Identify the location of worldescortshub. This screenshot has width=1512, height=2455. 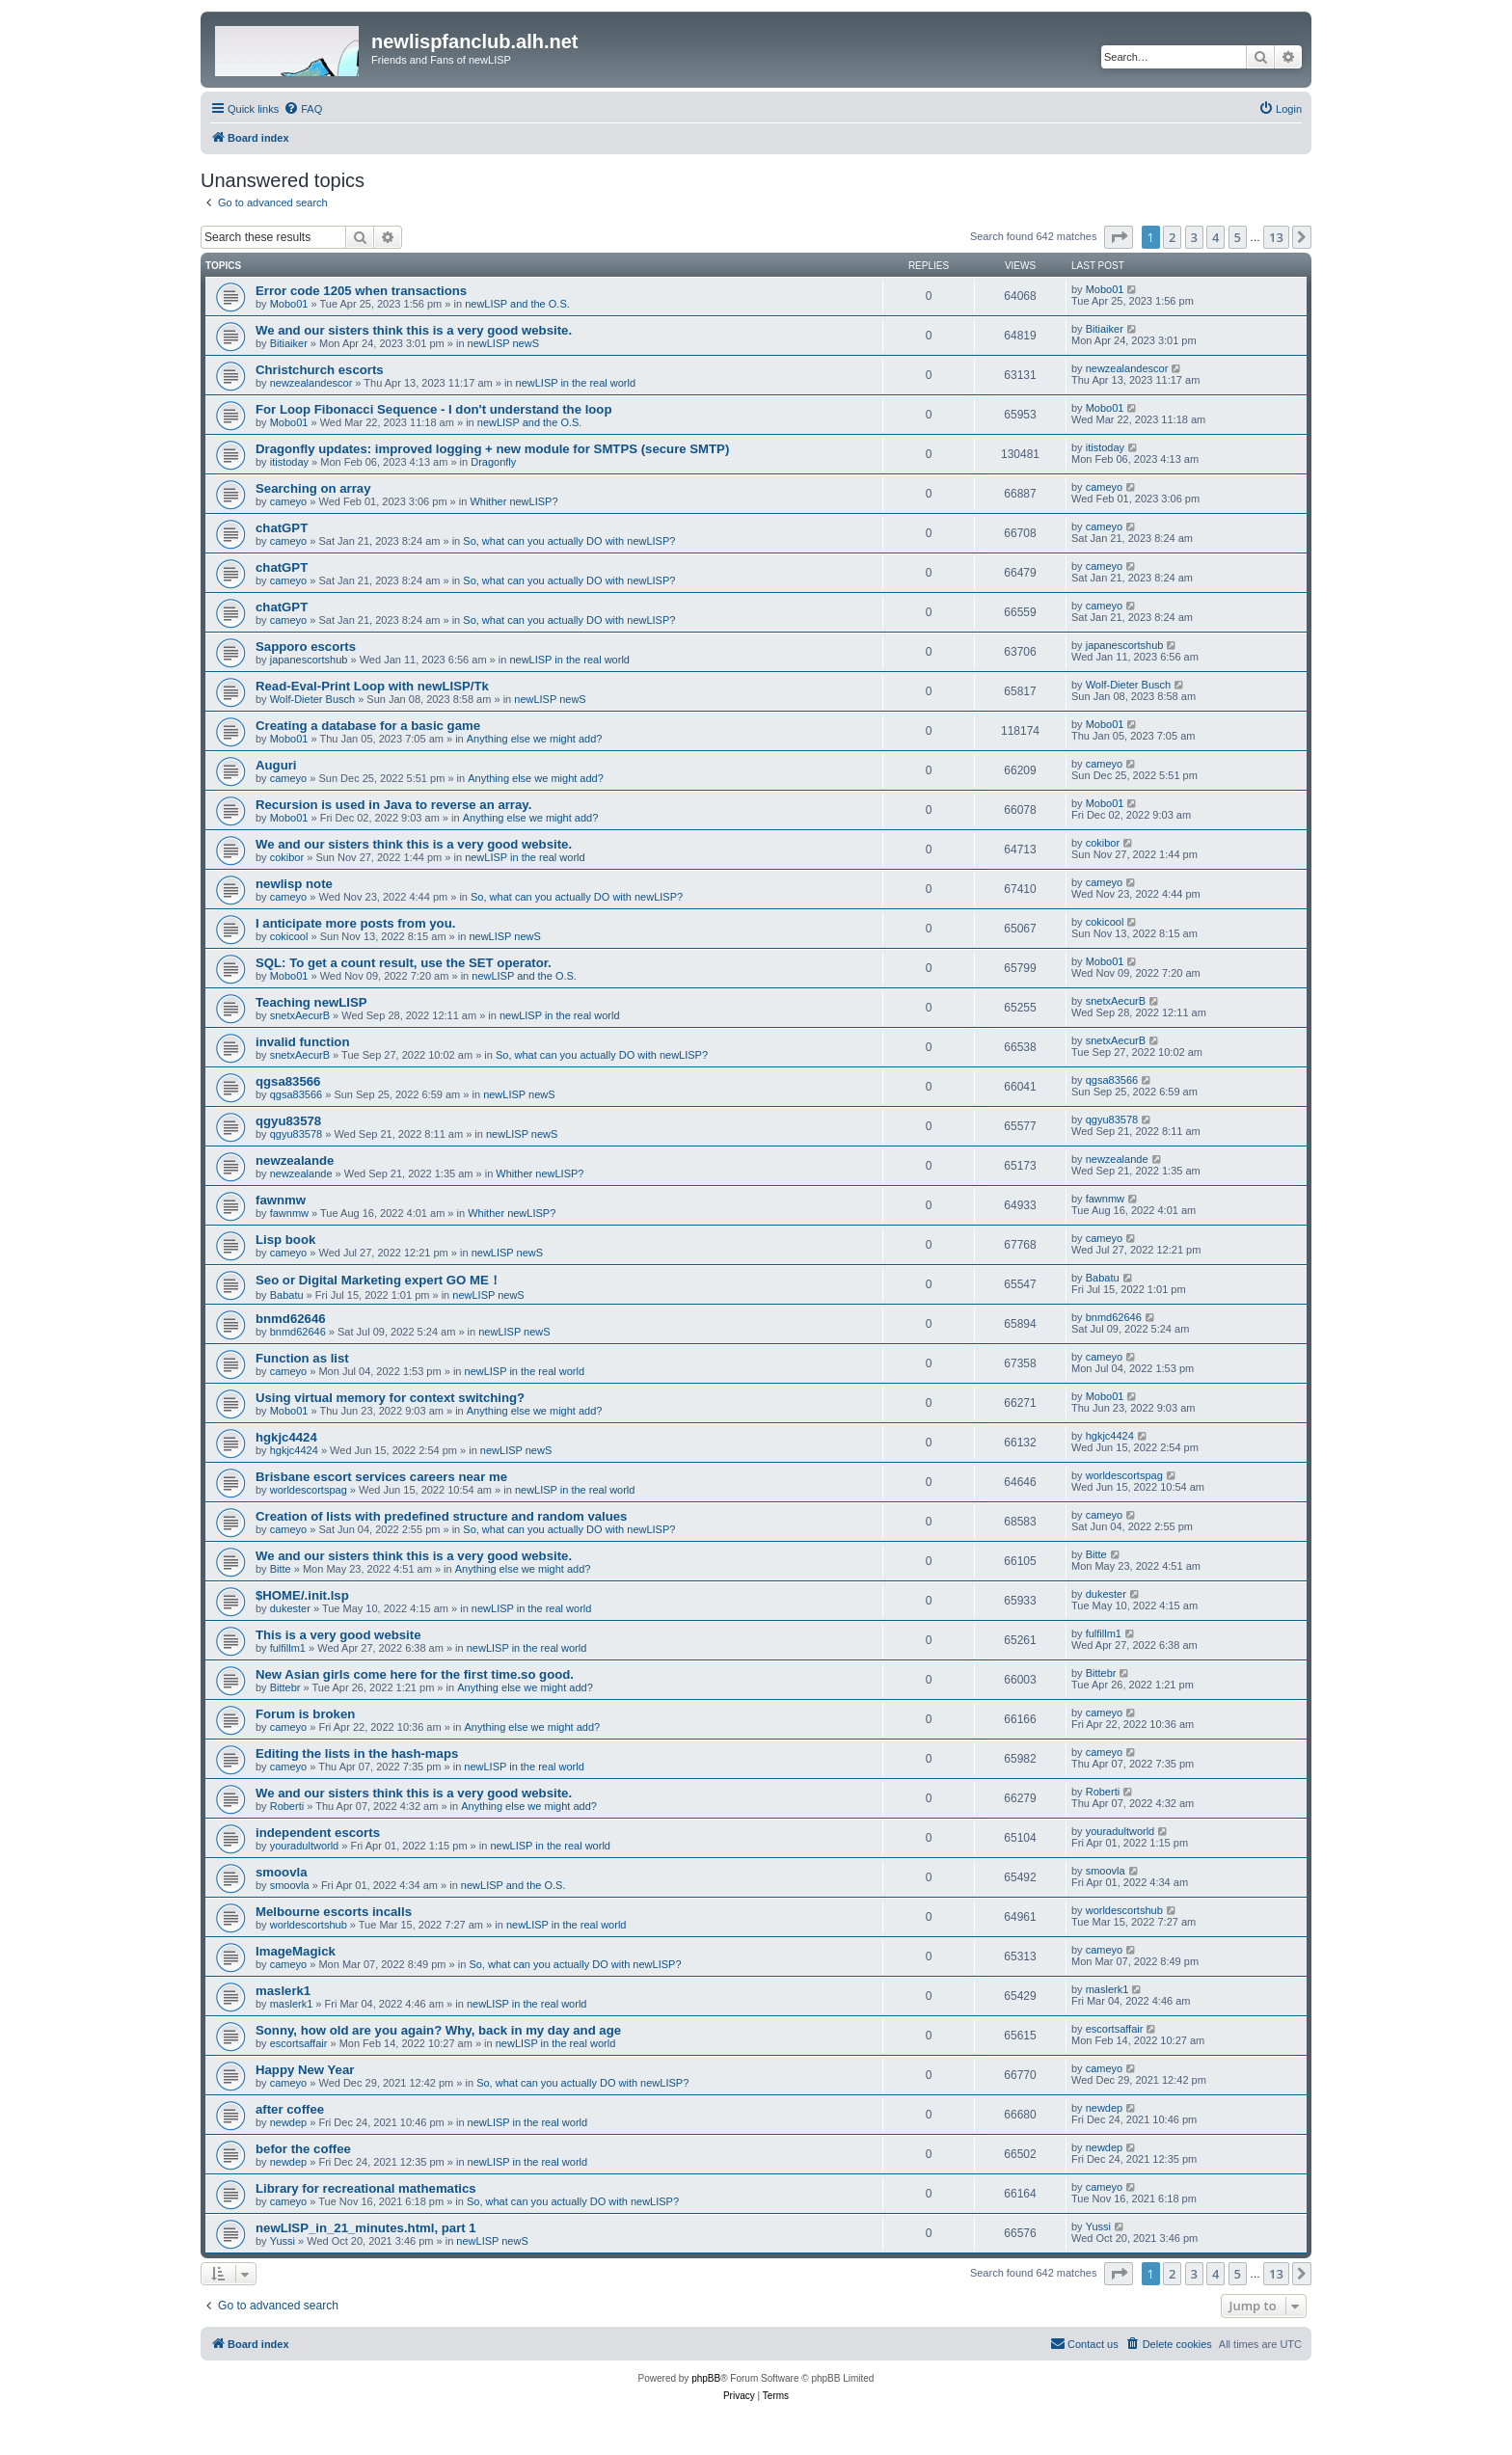
(308, 1924).